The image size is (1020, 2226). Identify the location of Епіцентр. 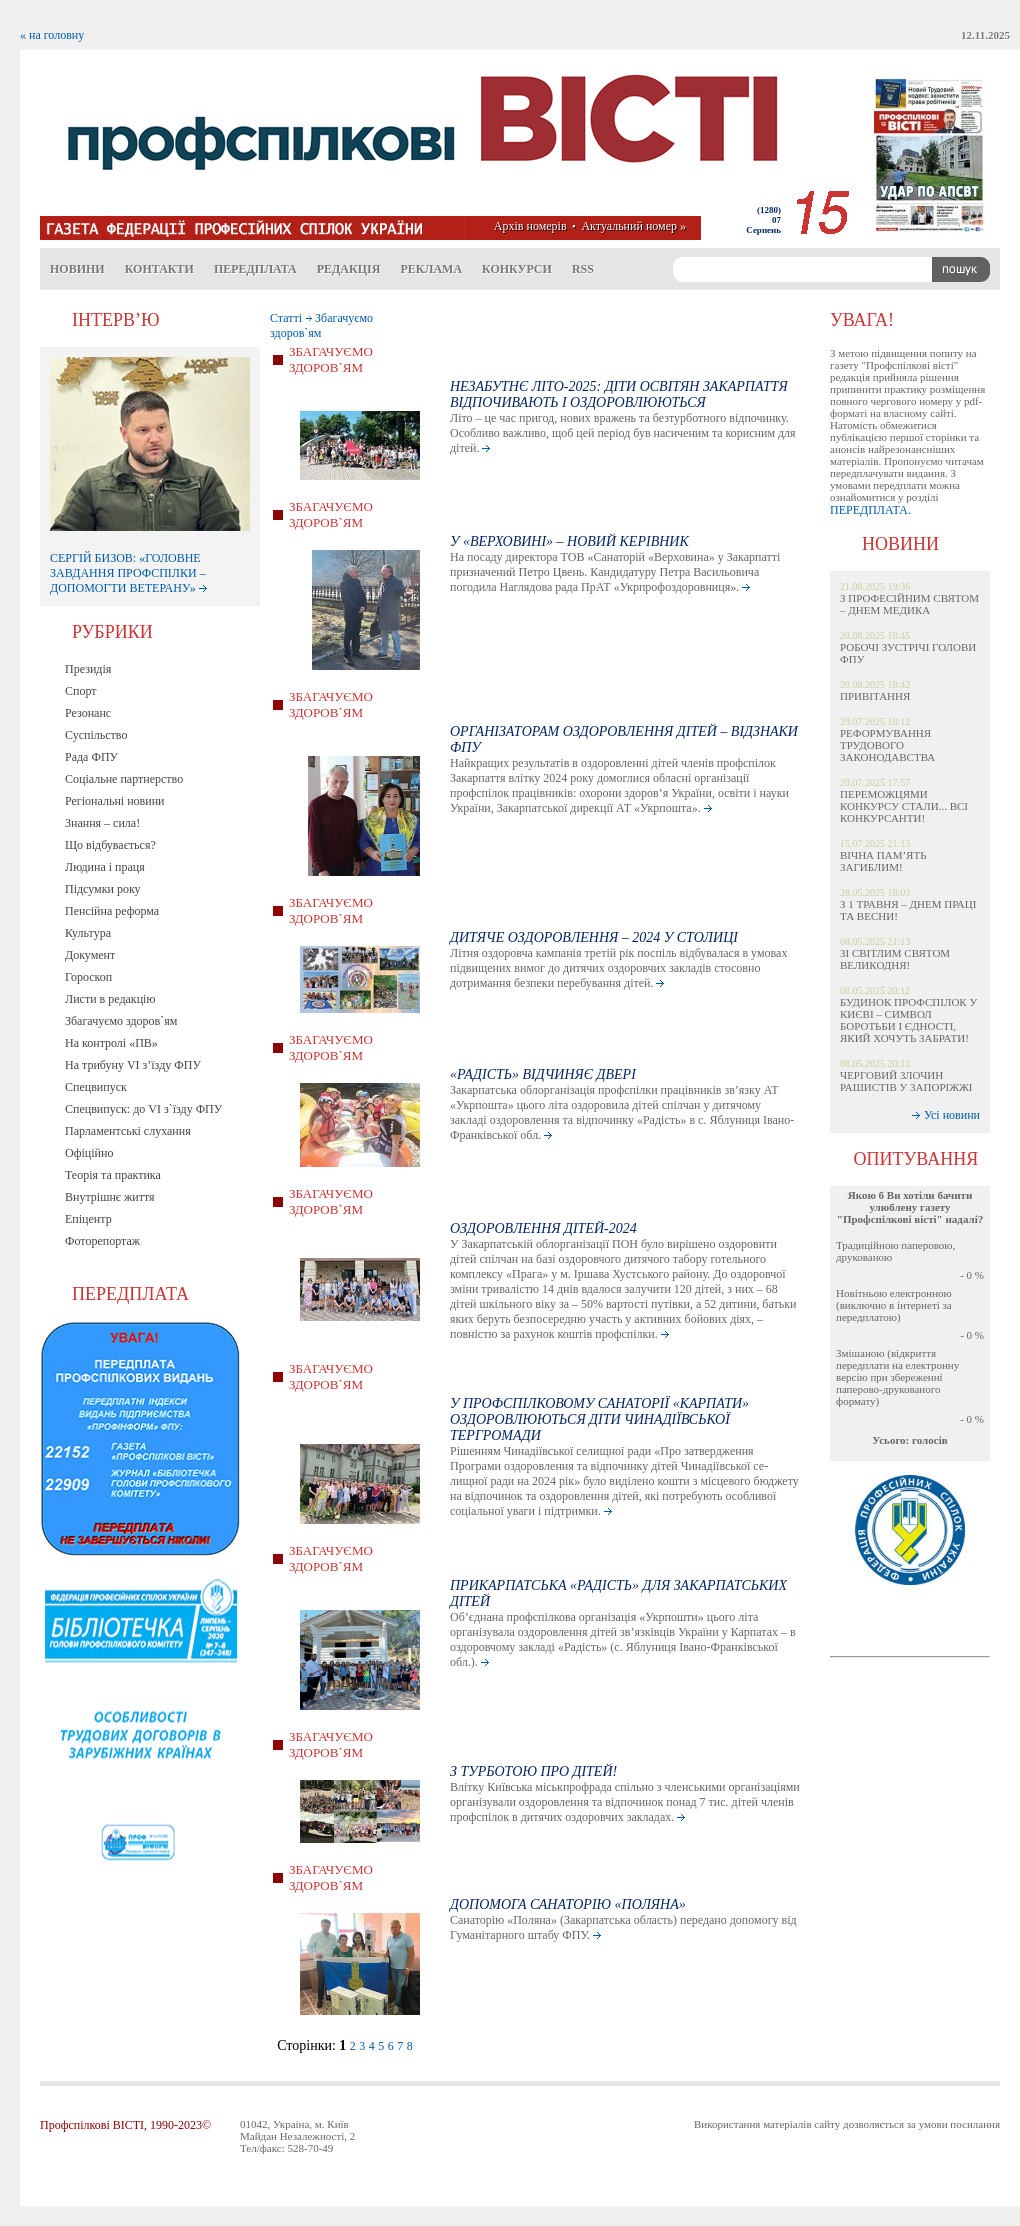
(88, 1219).